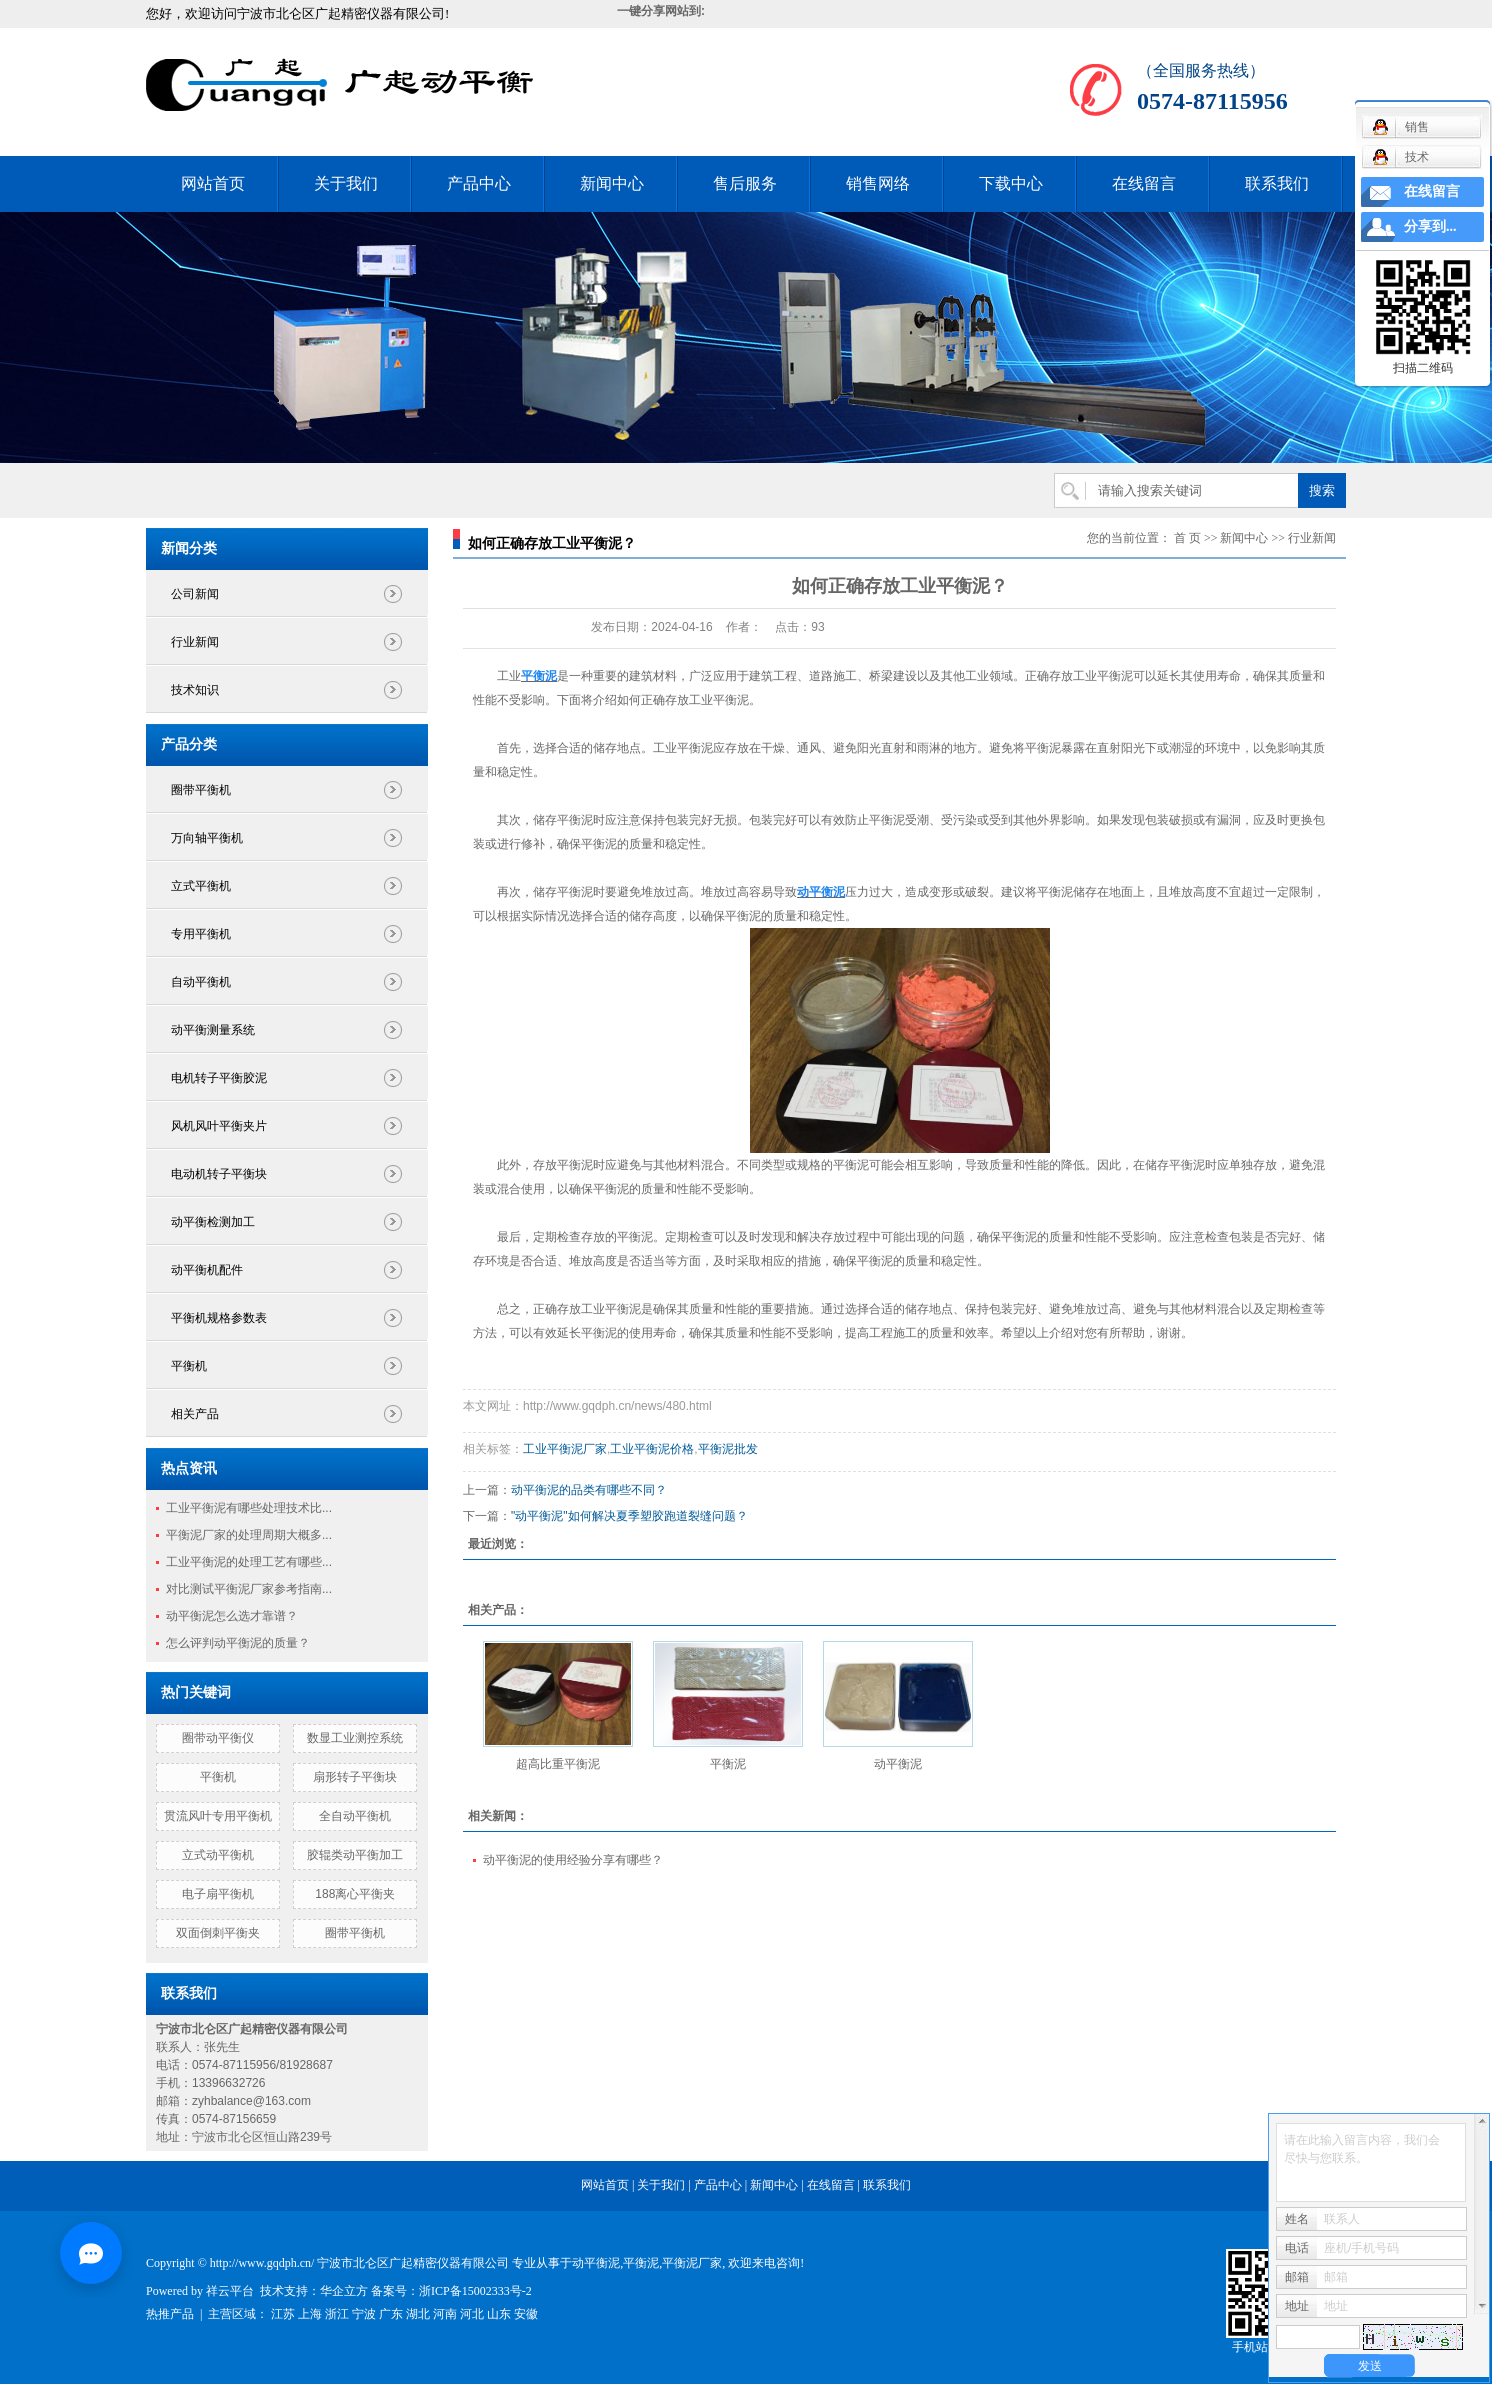  Describe the element at coordinates (344, 2291) in the screenshot. I see `华企立方` at that location.